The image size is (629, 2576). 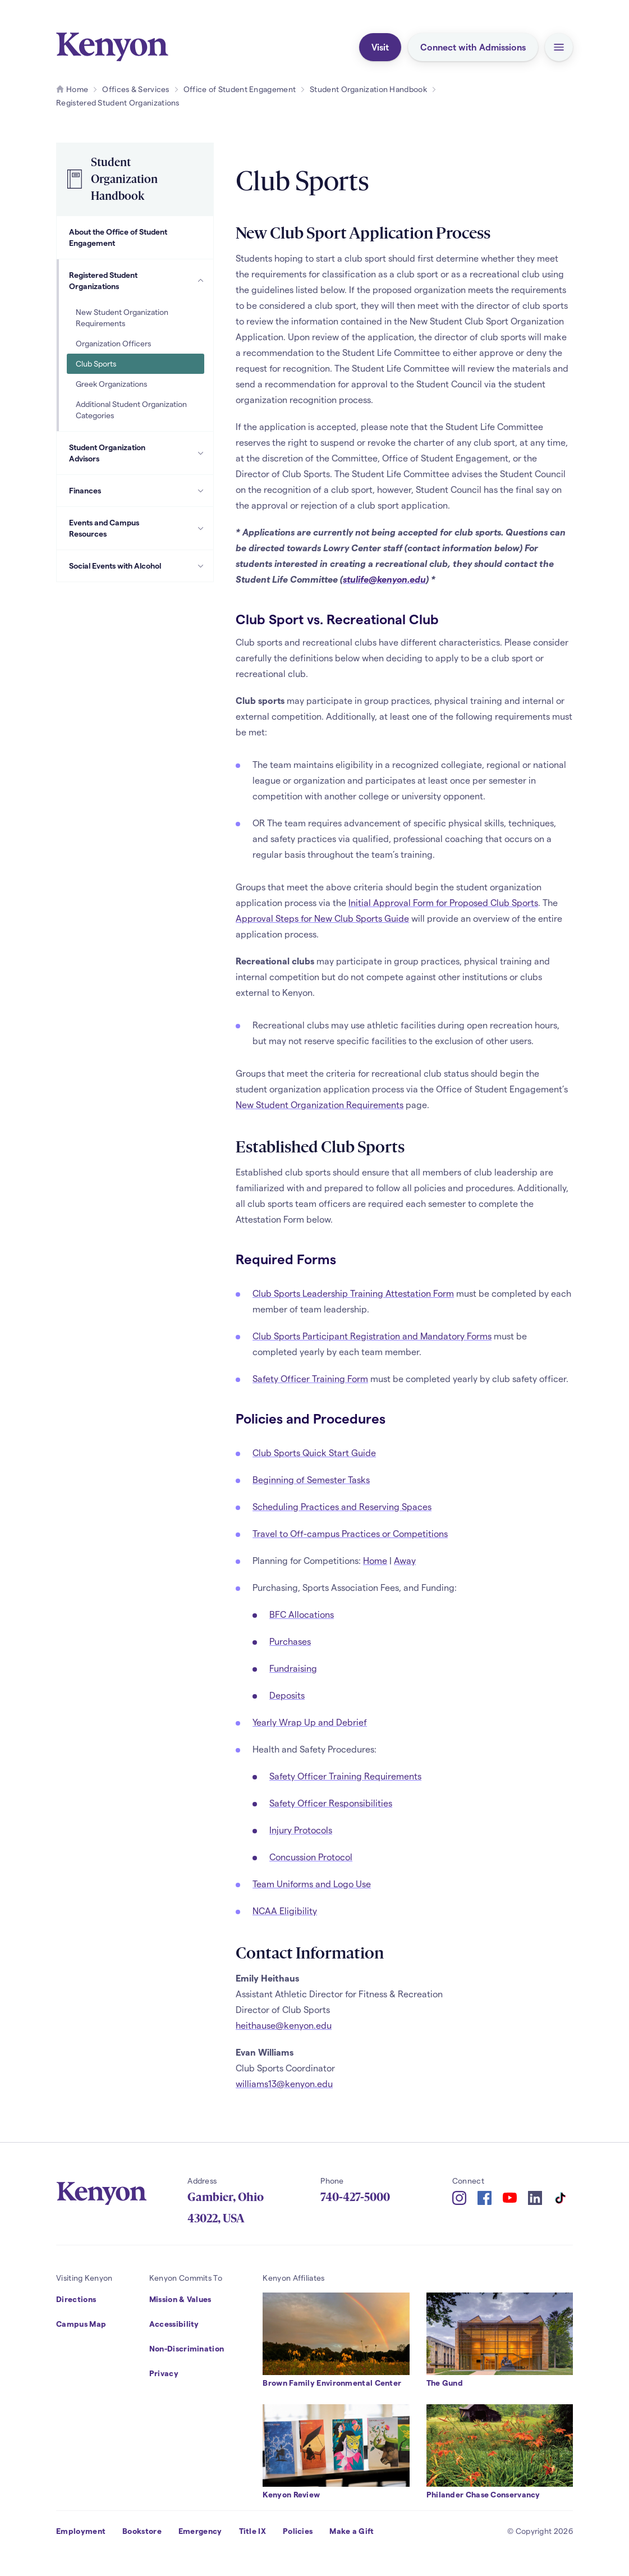 What do you see at coordinates (350, 1533) in the screenshot?
I see `Travel to Off-campus Practices or Competitions` at bounding box center [350, 1533].